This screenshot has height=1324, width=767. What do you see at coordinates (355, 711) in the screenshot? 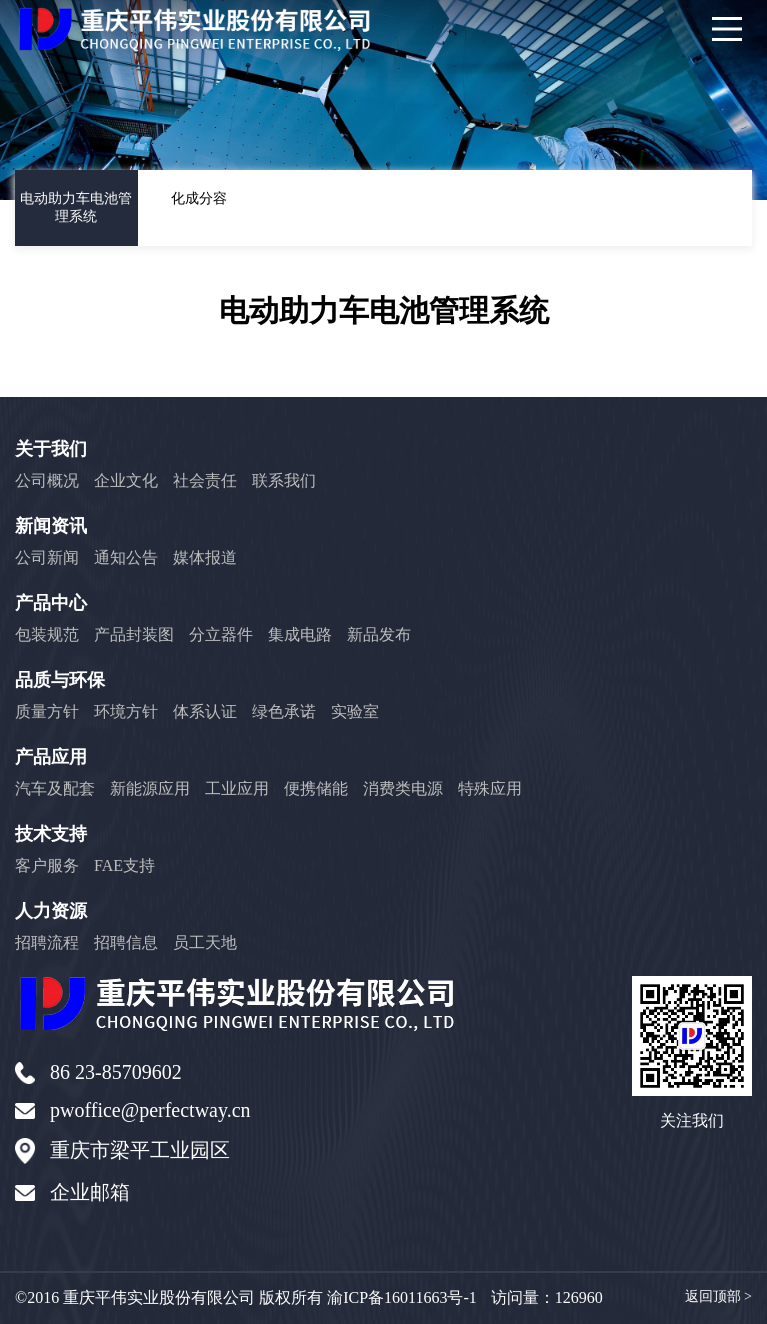
I see `实验室` at bounding box center [355, 711].